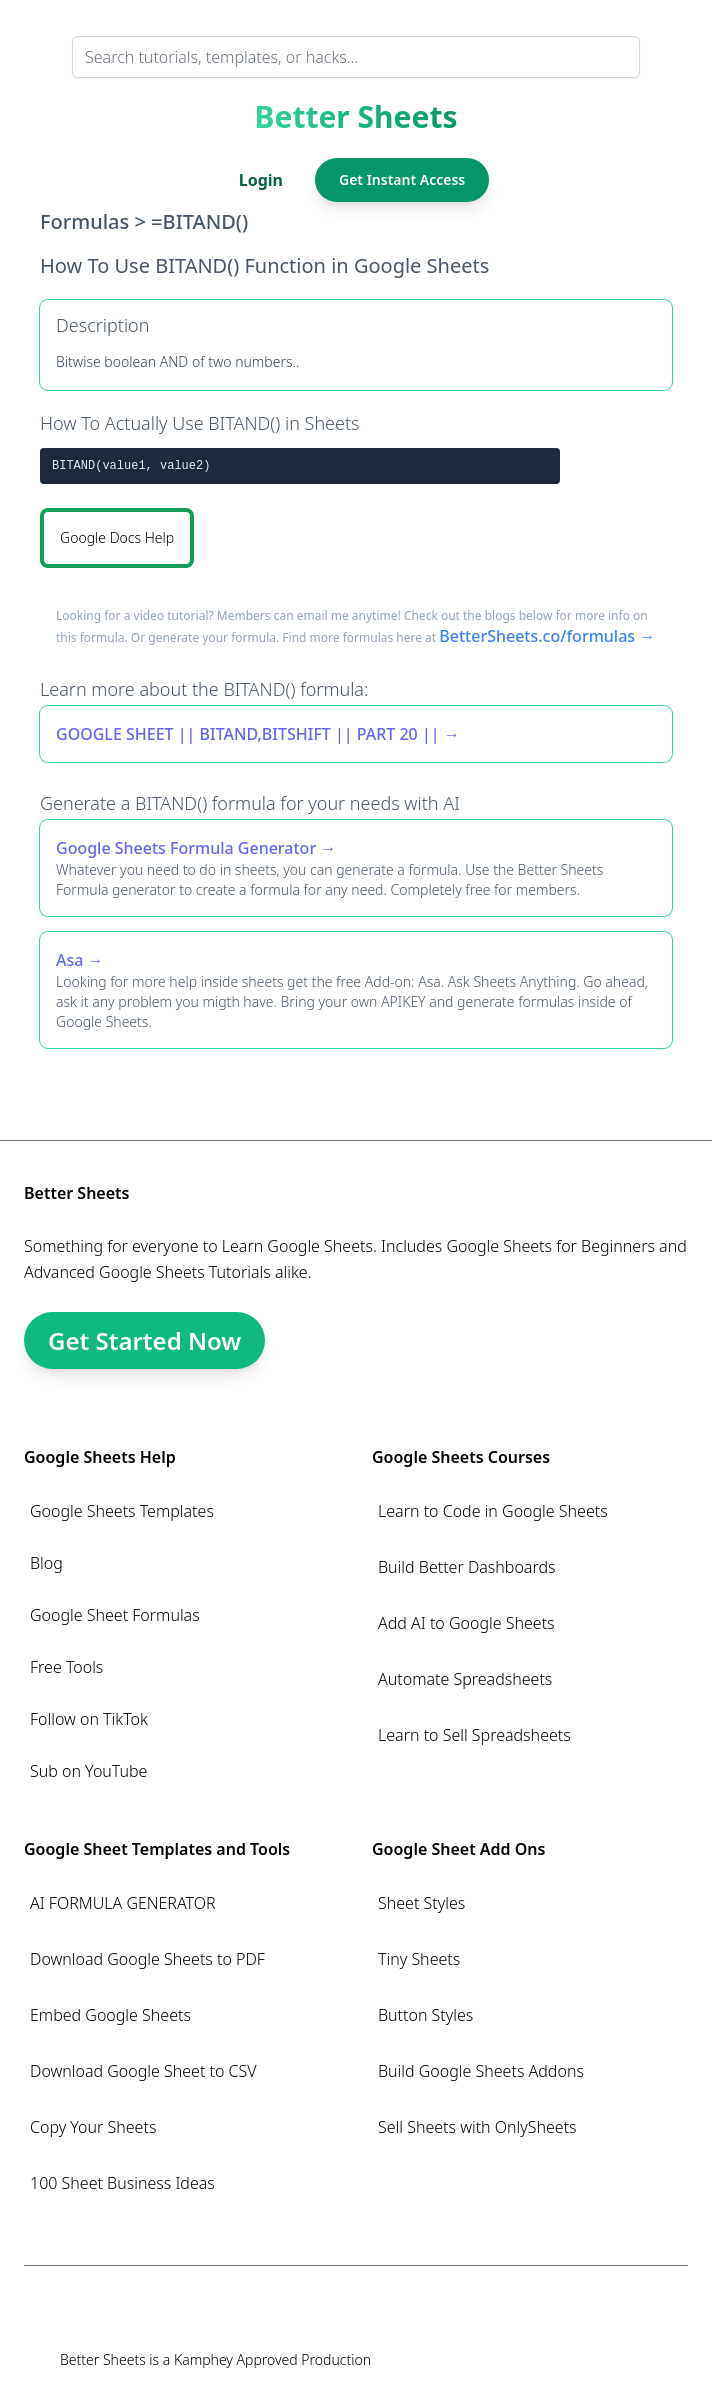  Describe the element at coordinates (123, 1903) in the screenshot. I see `AI FORMULA GENERATOR` at that location.